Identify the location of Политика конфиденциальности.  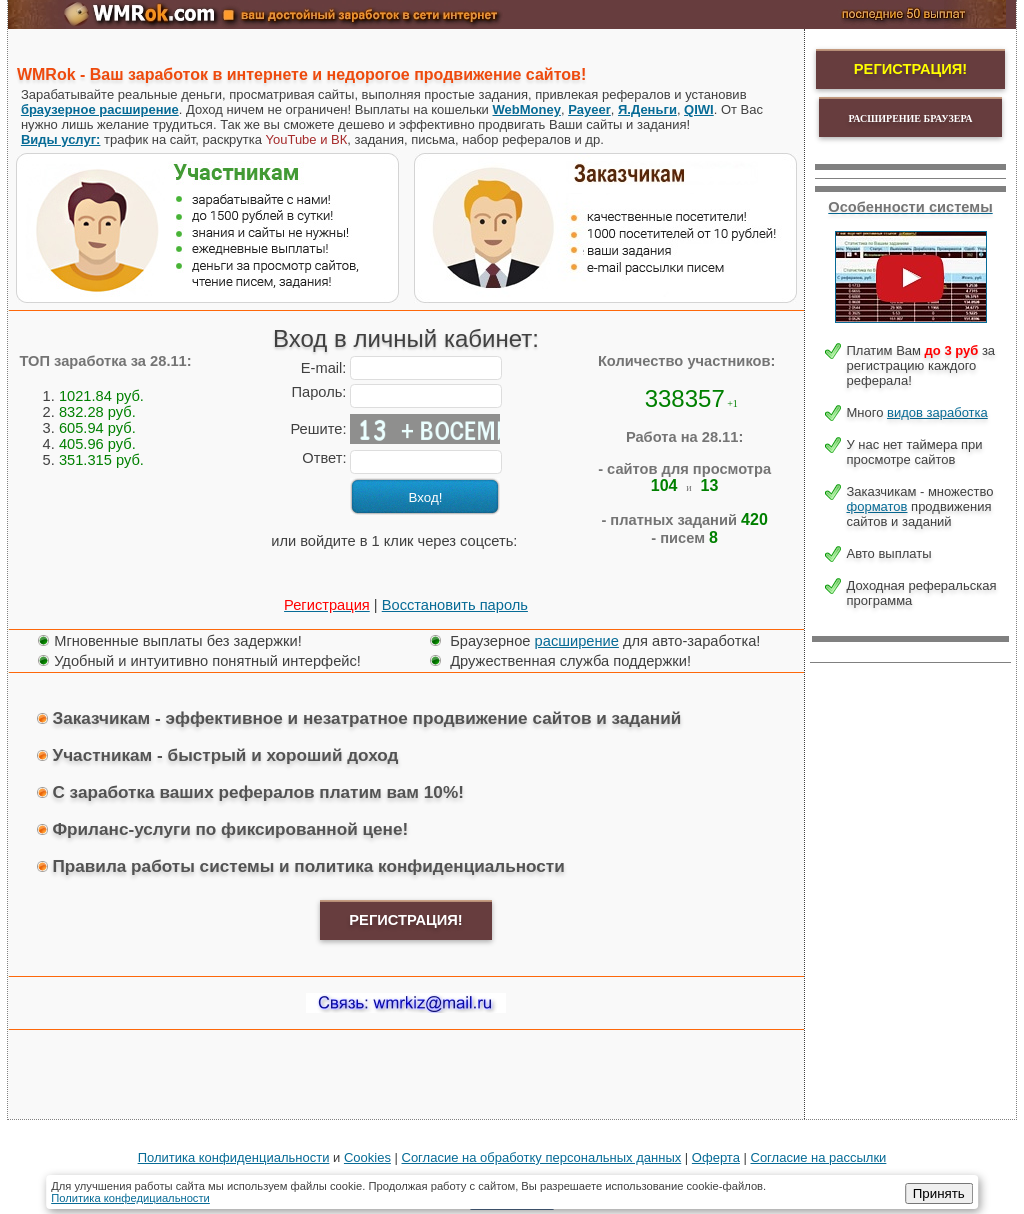
(234, 1157).